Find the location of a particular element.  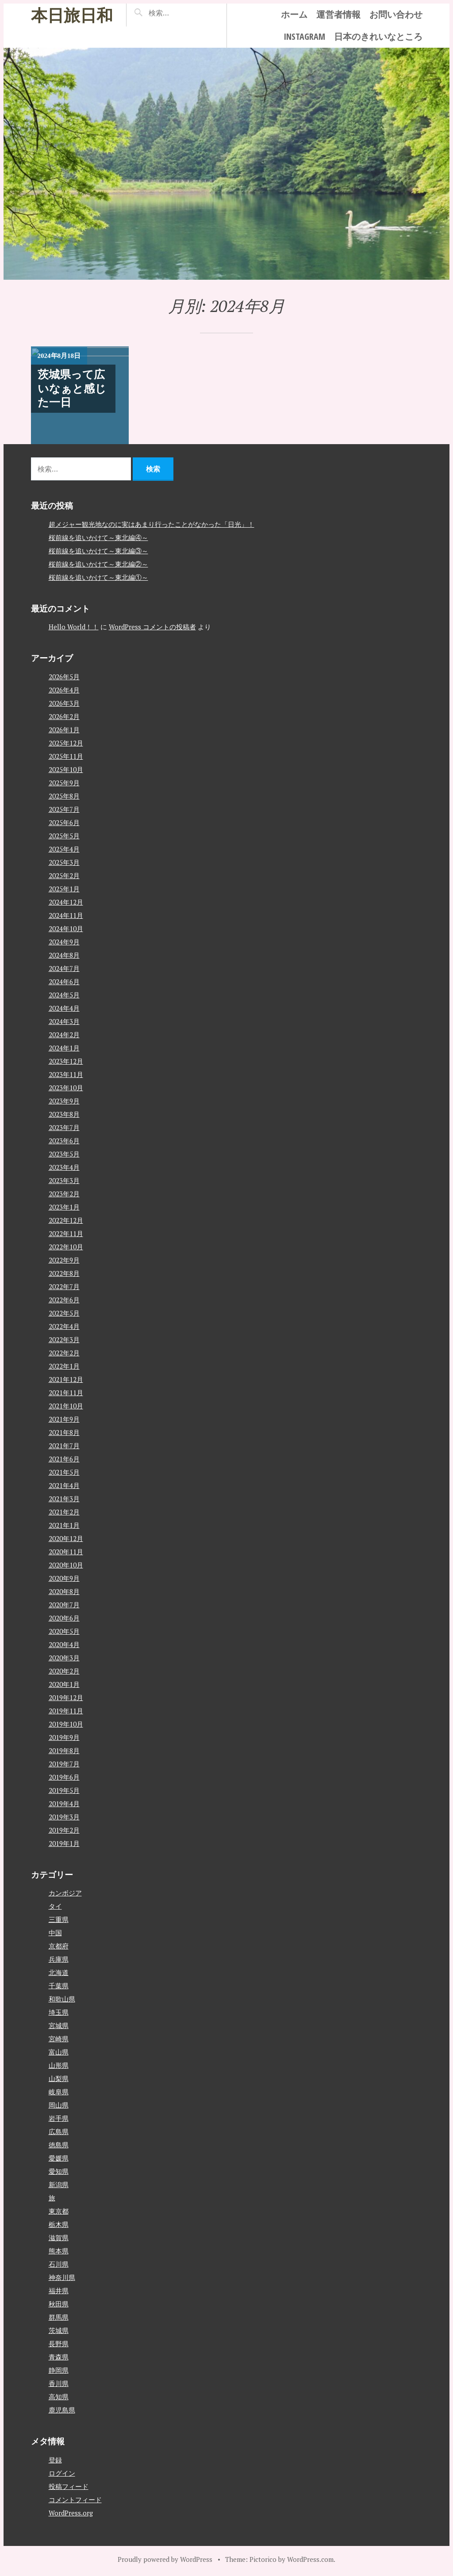

2026年1月 is located at coordinates (64, 729).